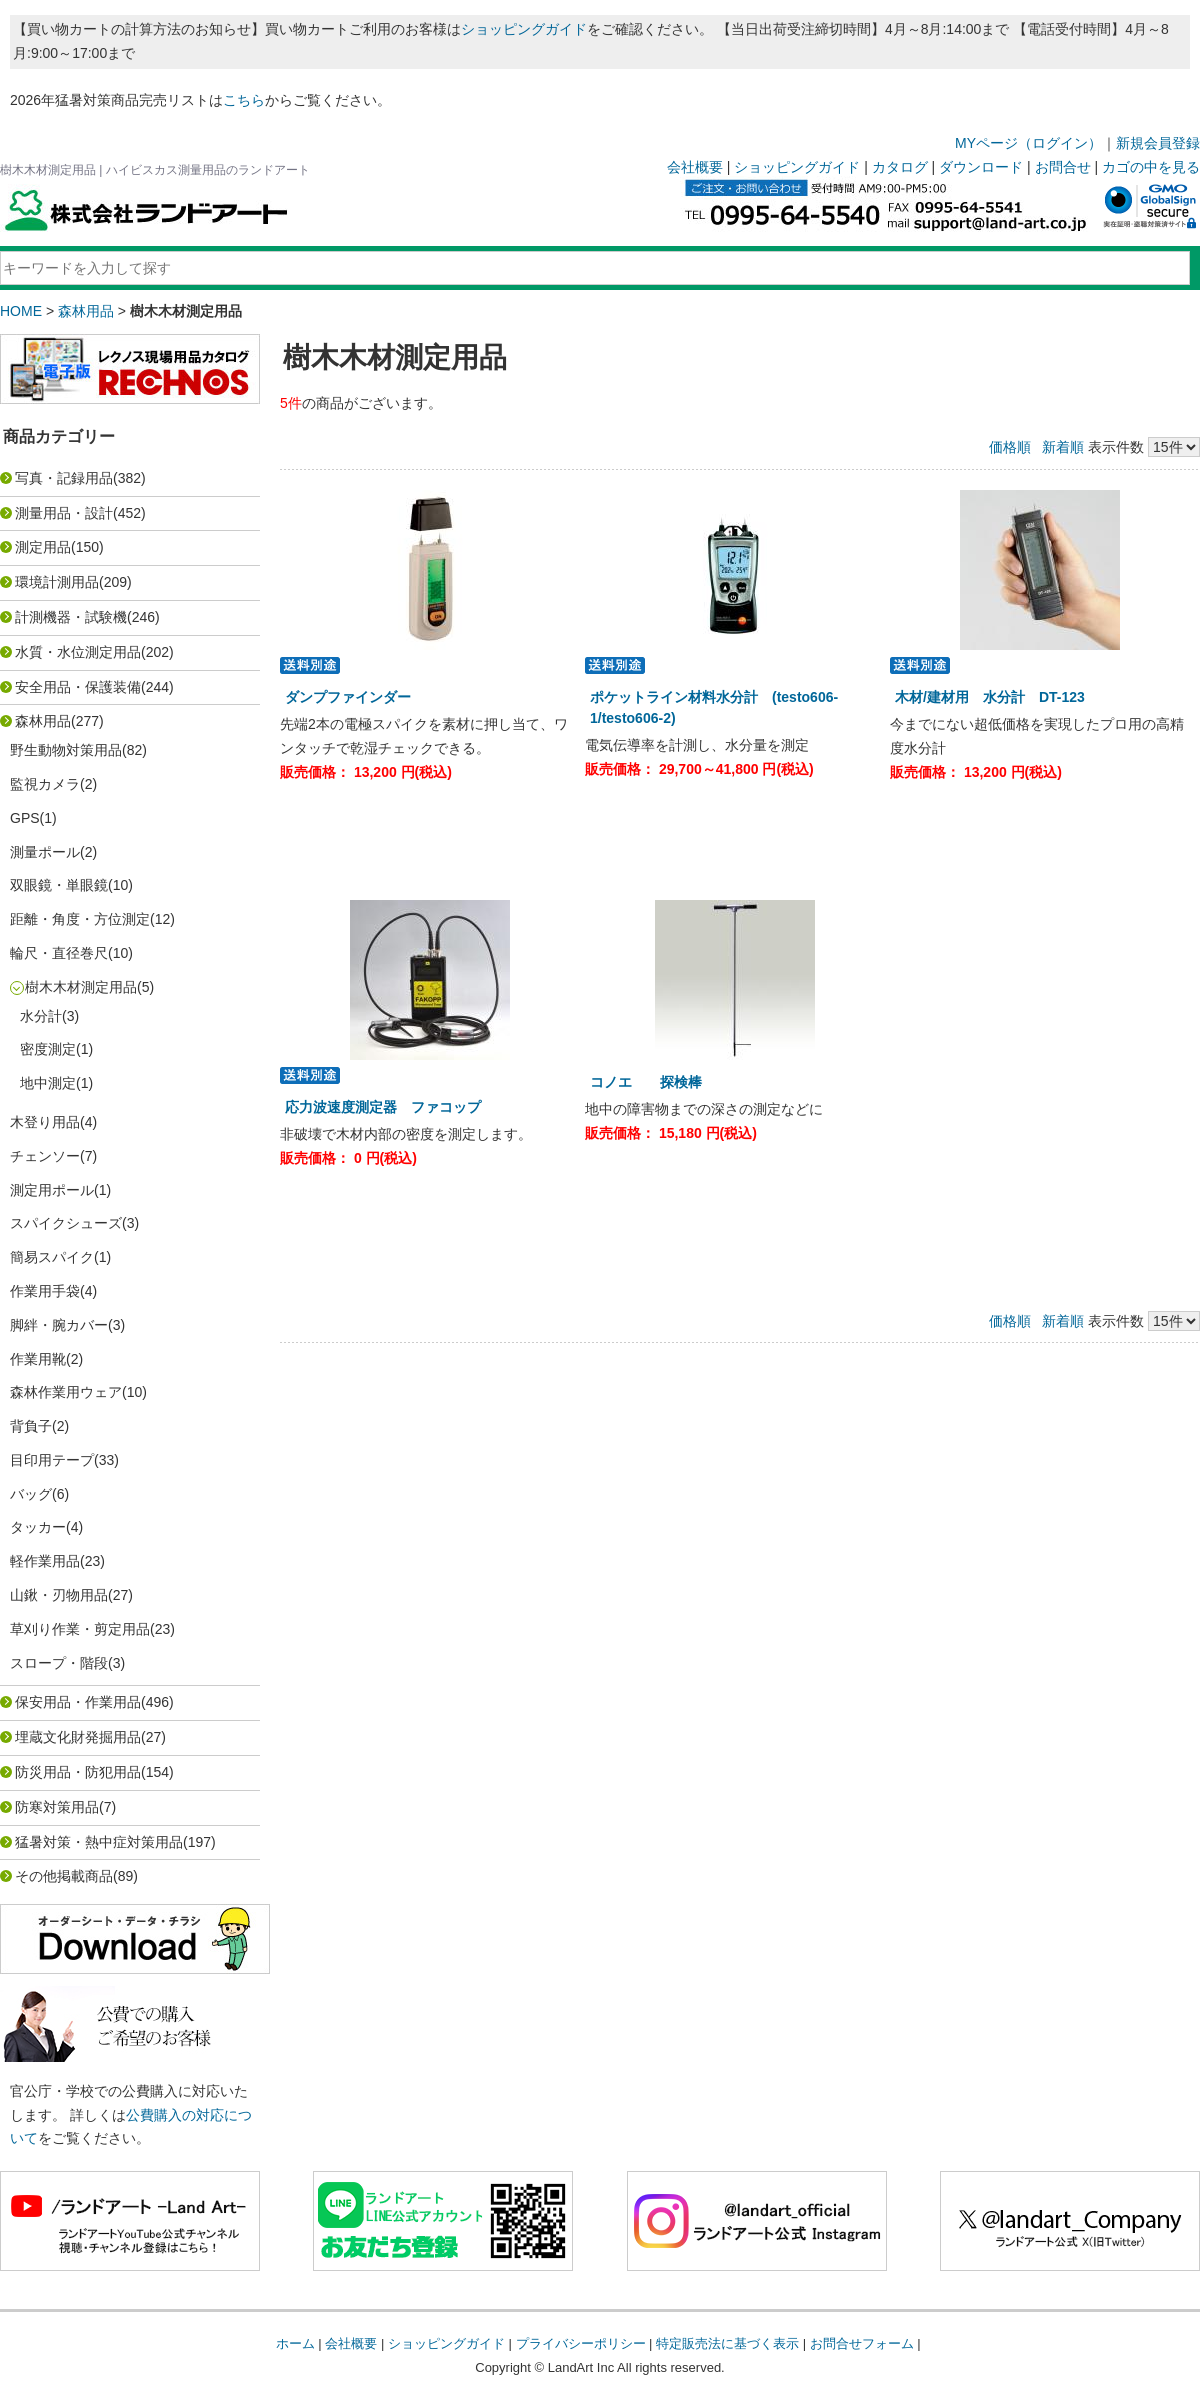  I want to click on 測量用品・設計, so click(64, 513).